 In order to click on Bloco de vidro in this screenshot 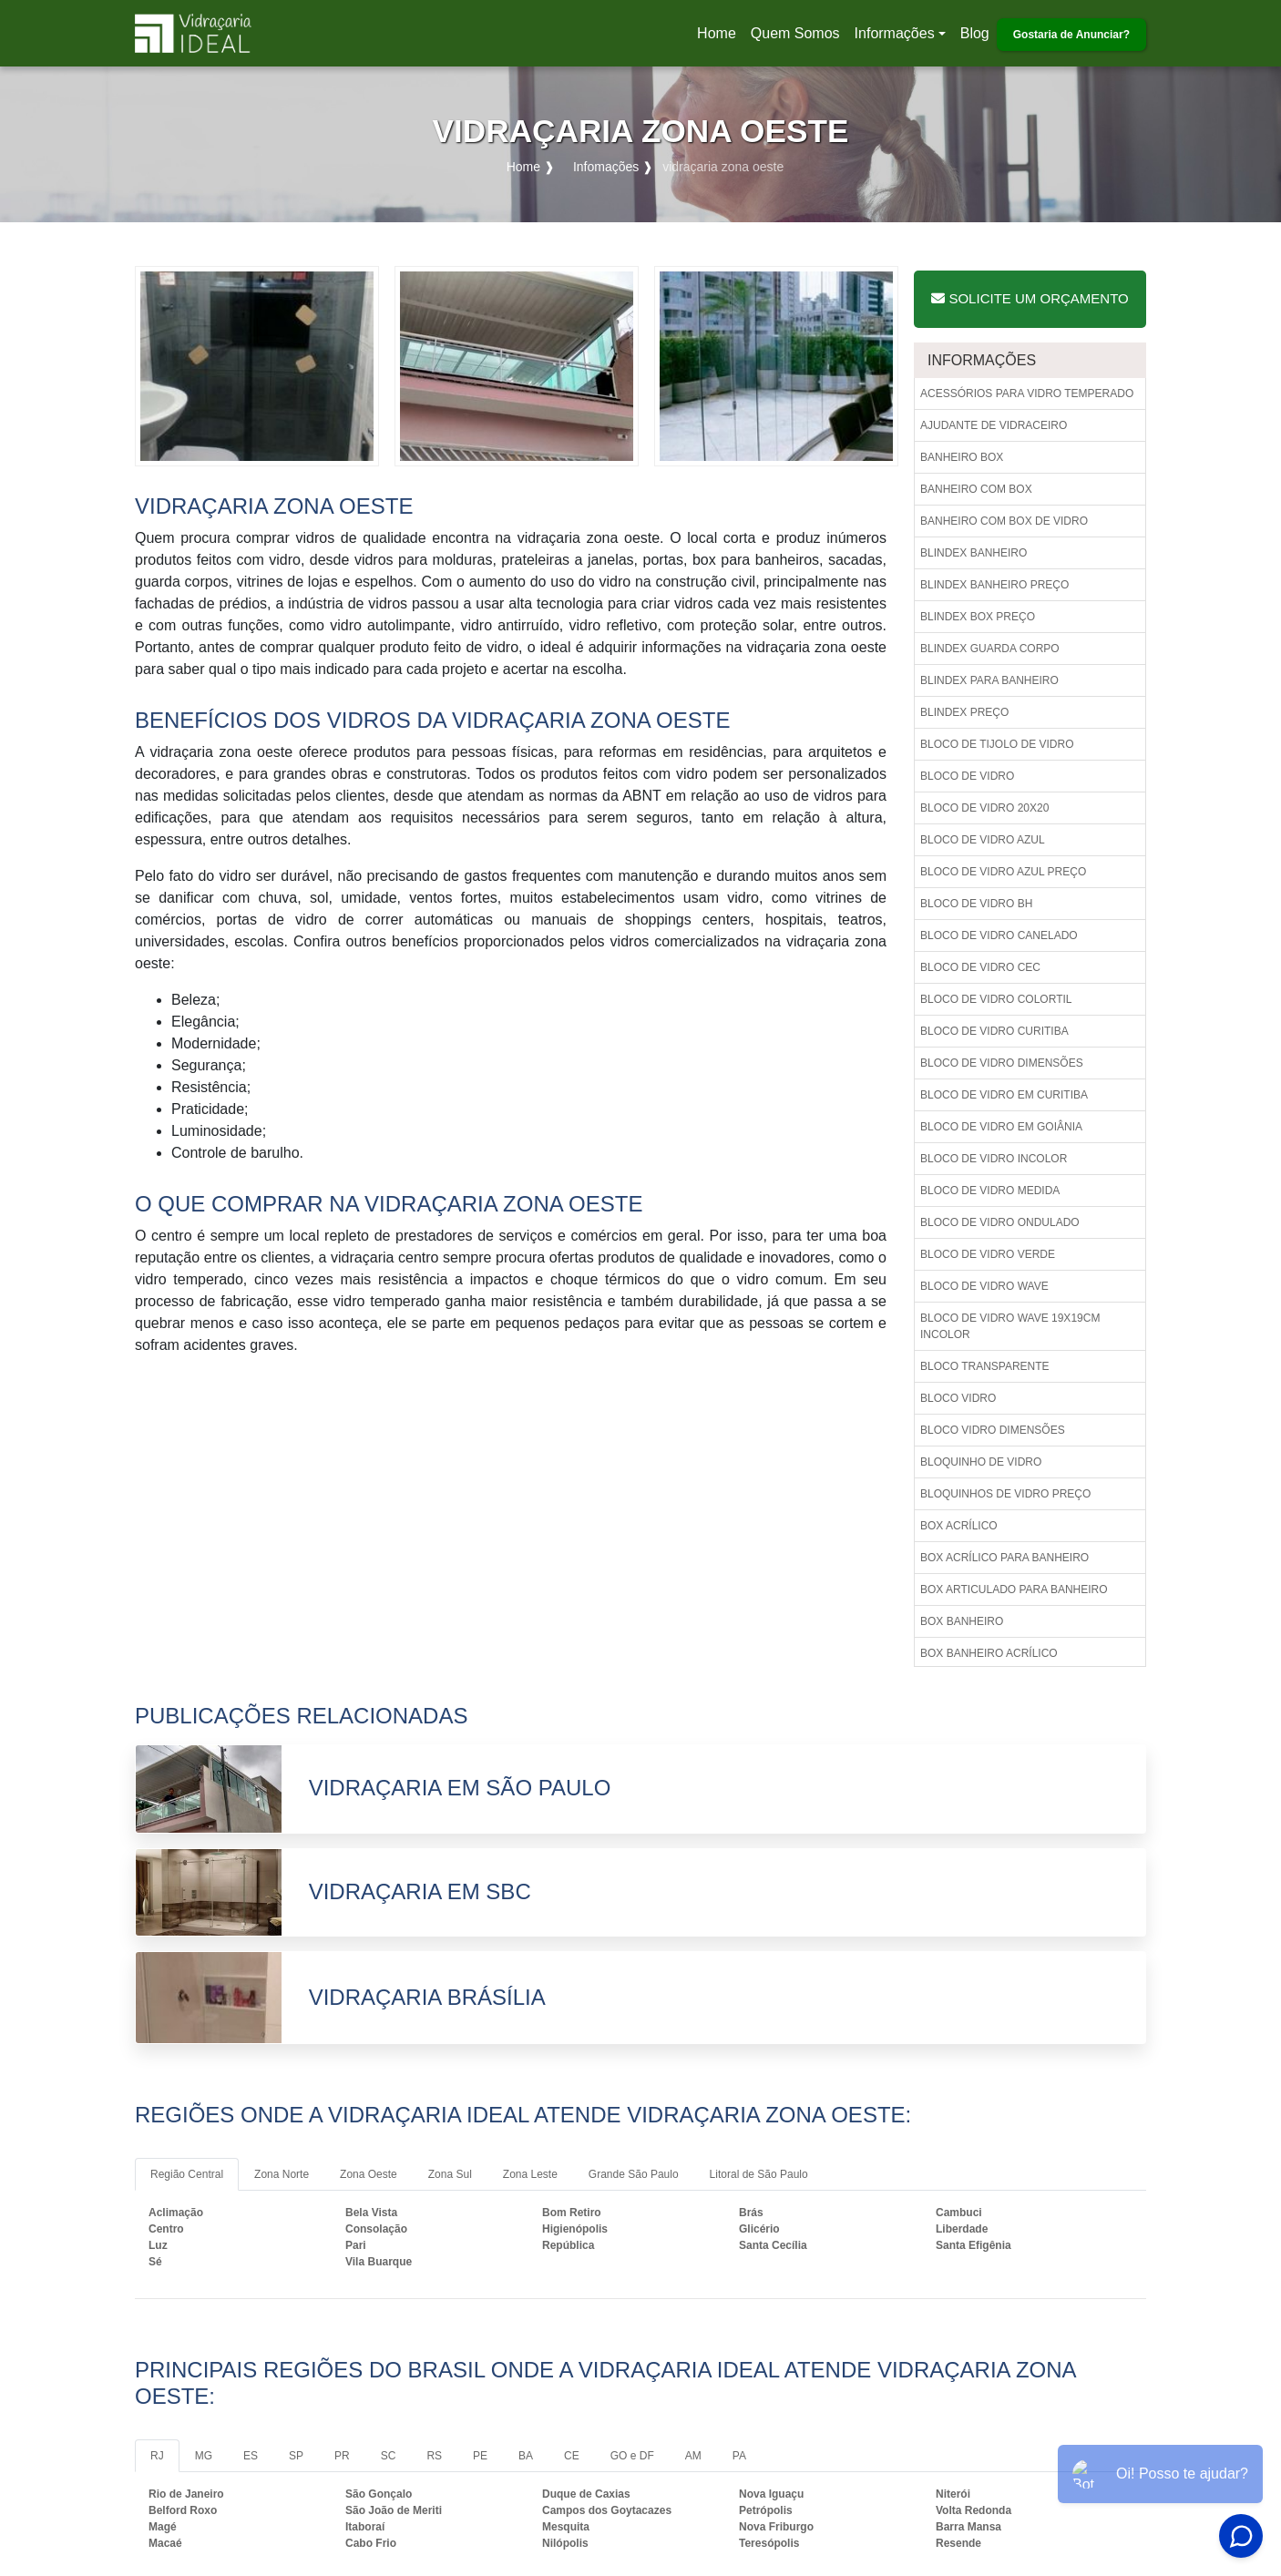, I will do `click(967, 776)`.